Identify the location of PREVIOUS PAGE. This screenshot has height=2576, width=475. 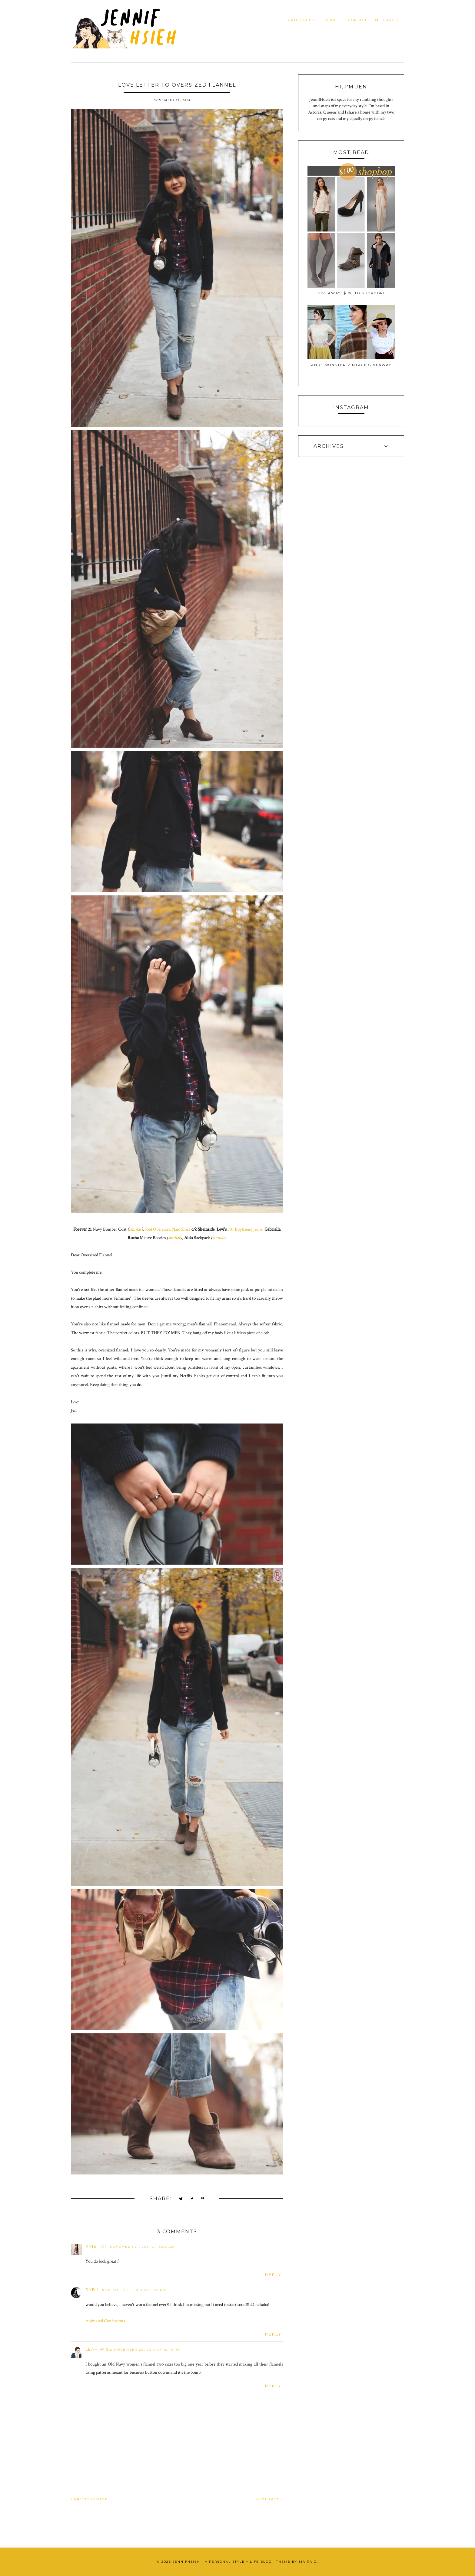
(89, 2499).